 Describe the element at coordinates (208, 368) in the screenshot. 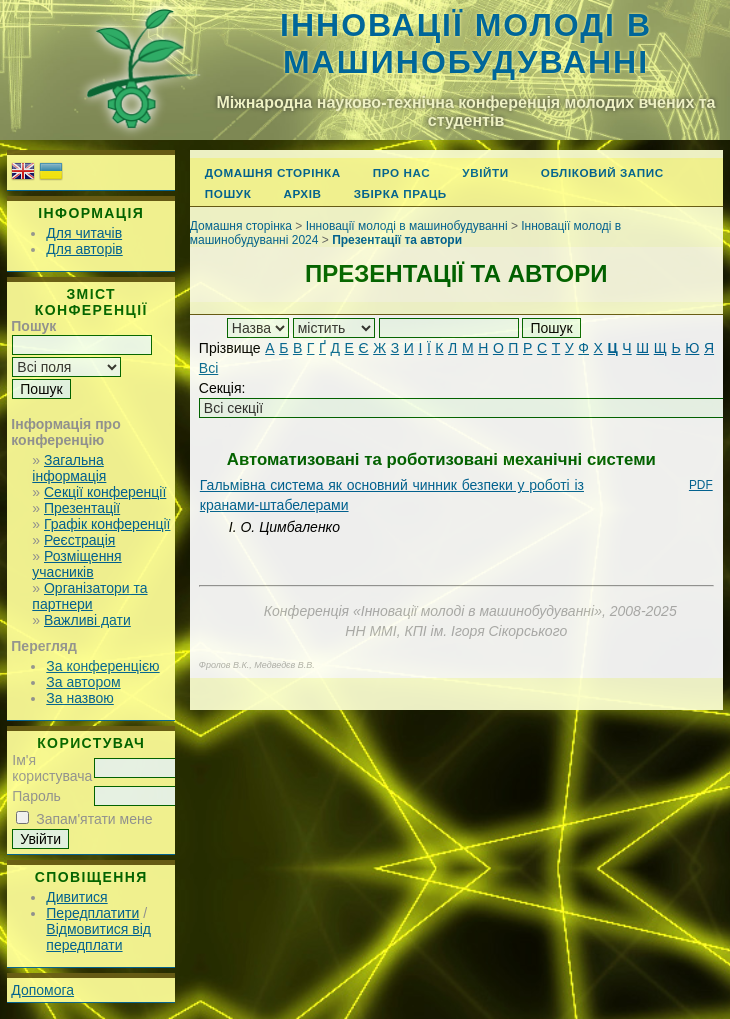

I see `Всі` at that location.